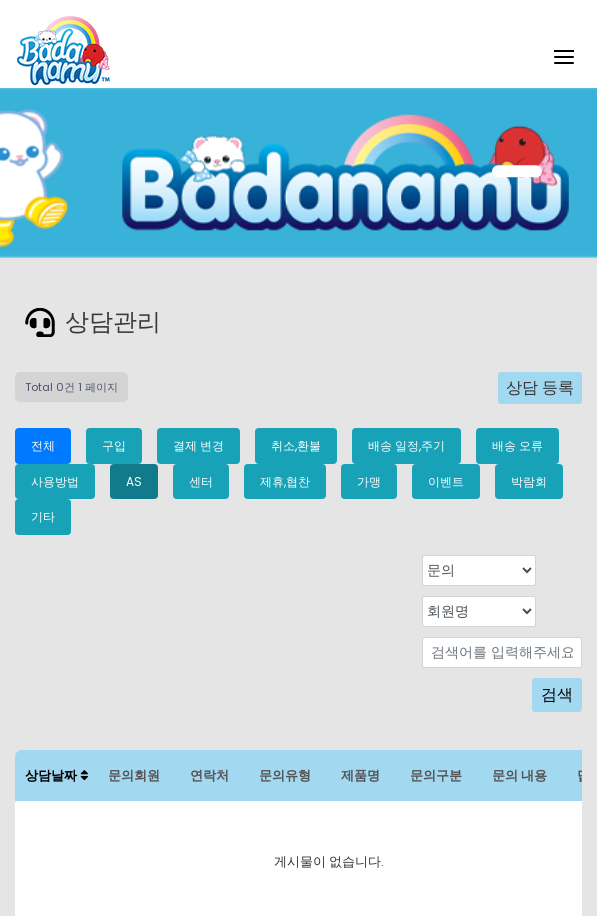 This screenshot has height=916, width=597. I want to click on 기타, so click(43, 516).